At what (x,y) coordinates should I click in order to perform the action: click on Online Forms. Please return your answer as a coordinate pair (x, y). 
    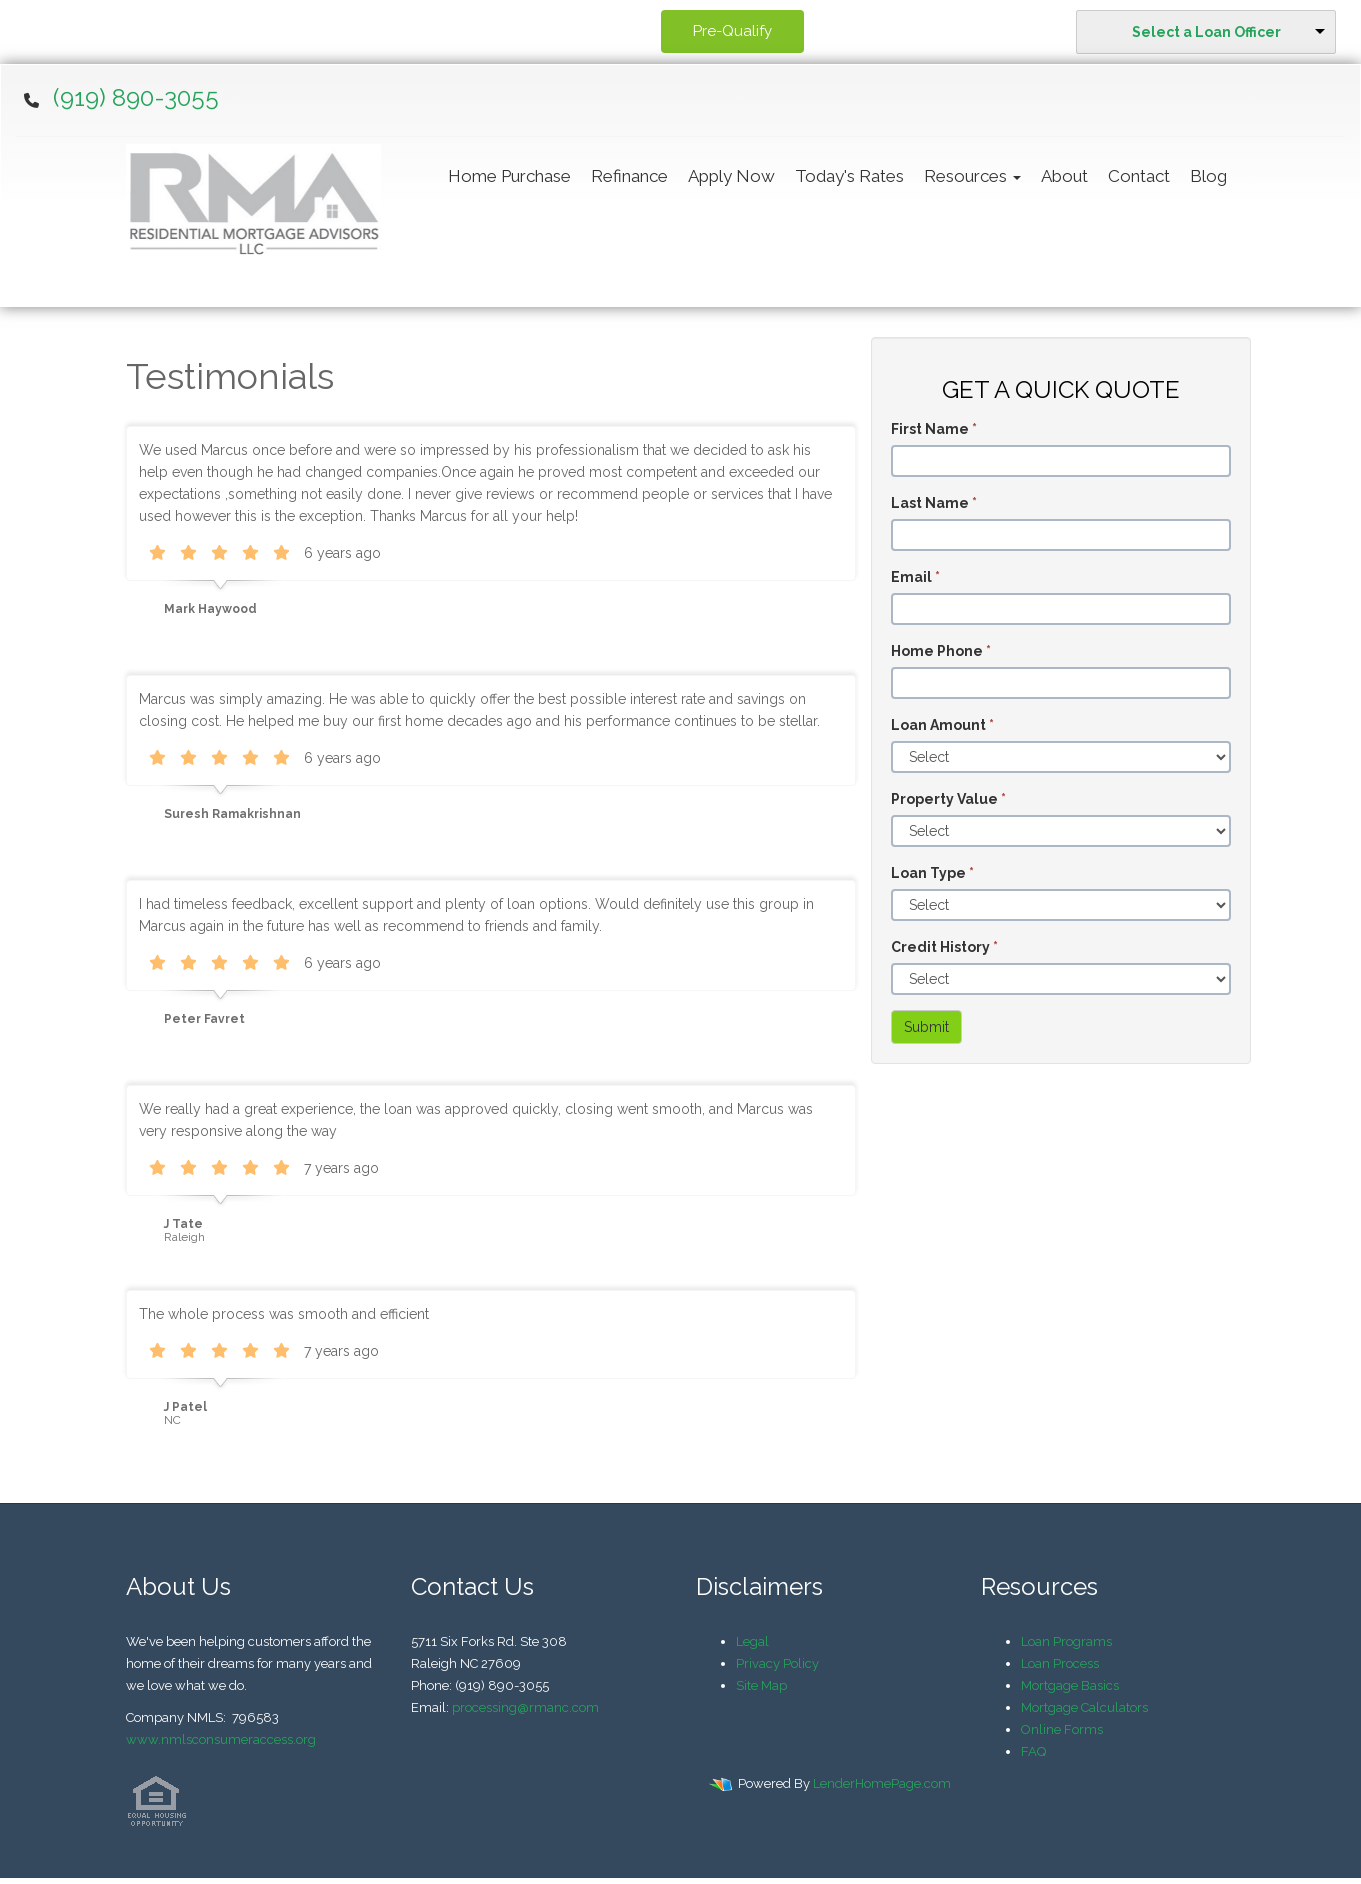
    Looking at the image, I should click on (1062, 1729).